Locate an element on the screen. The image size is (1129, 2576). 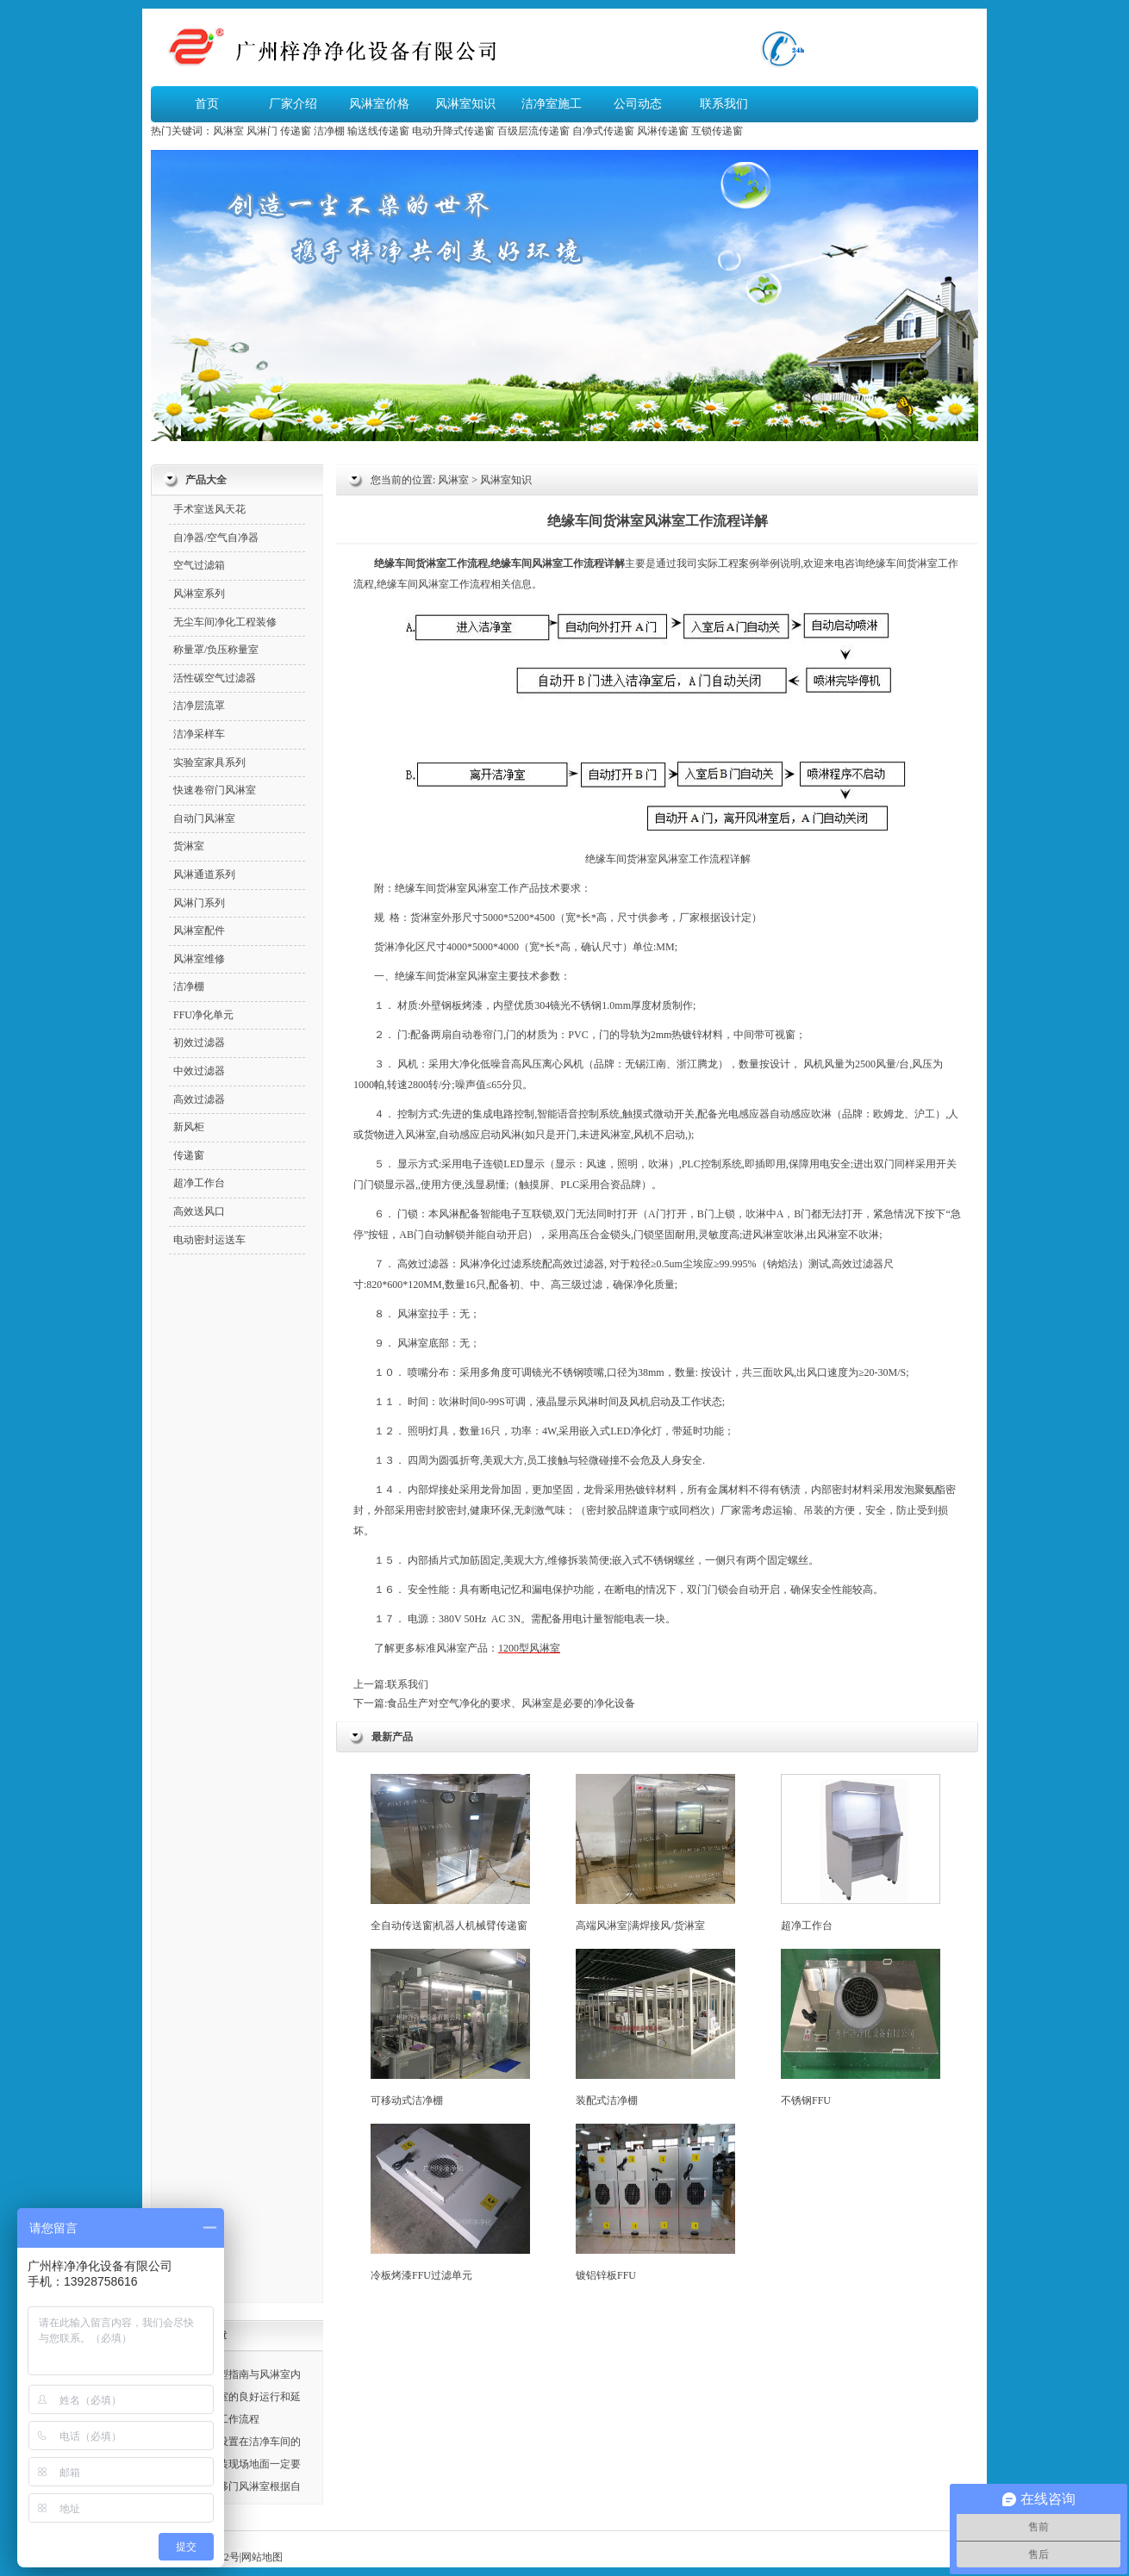
联系我们 is located at coordinates (724, 103).